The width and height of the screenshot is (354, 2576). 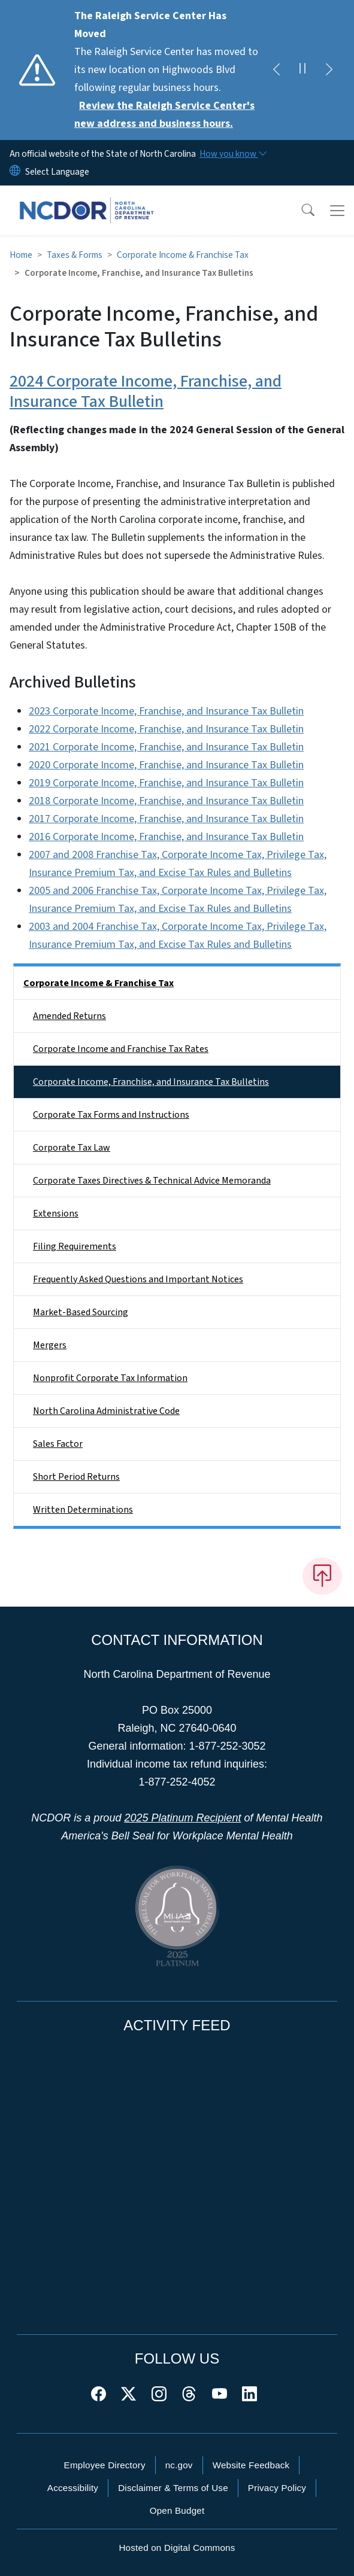 I want to click on Website Feedback, so click(x=251, y=2465).